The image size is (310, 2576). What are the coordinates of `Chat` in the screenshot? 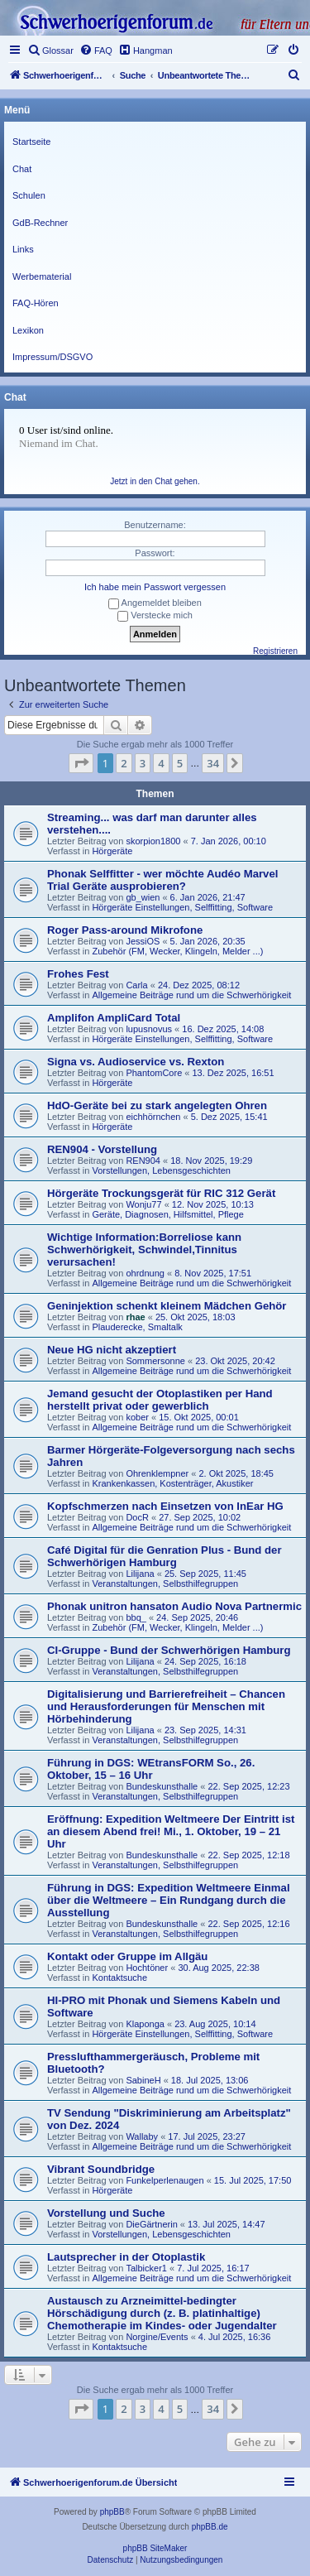 It's located at (21, 169).